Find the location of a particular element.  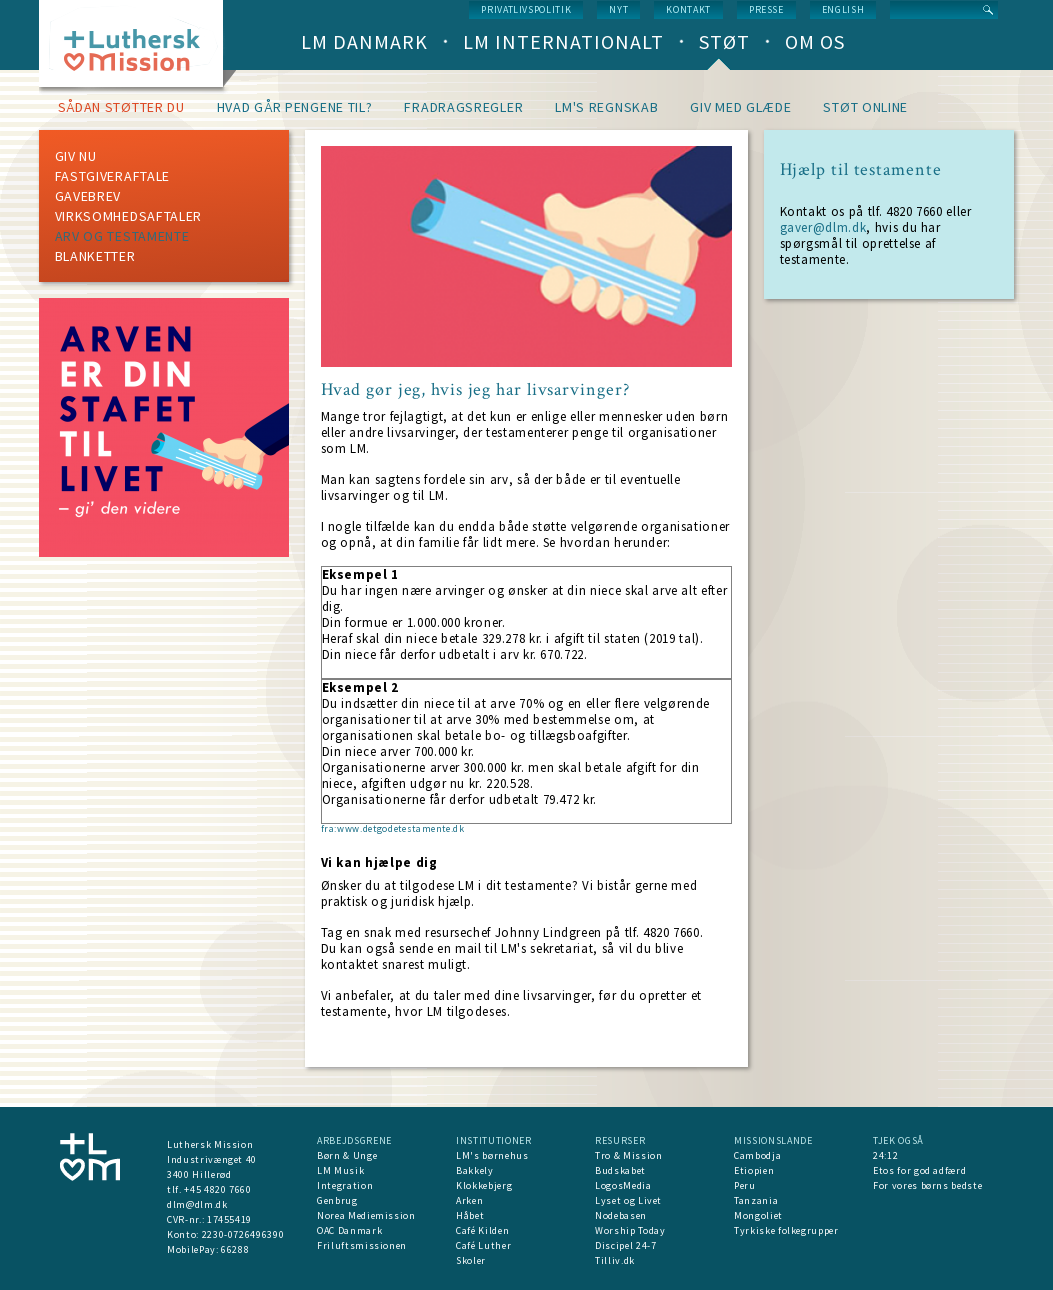

Café Luther is located at coordinates (483, 1245).